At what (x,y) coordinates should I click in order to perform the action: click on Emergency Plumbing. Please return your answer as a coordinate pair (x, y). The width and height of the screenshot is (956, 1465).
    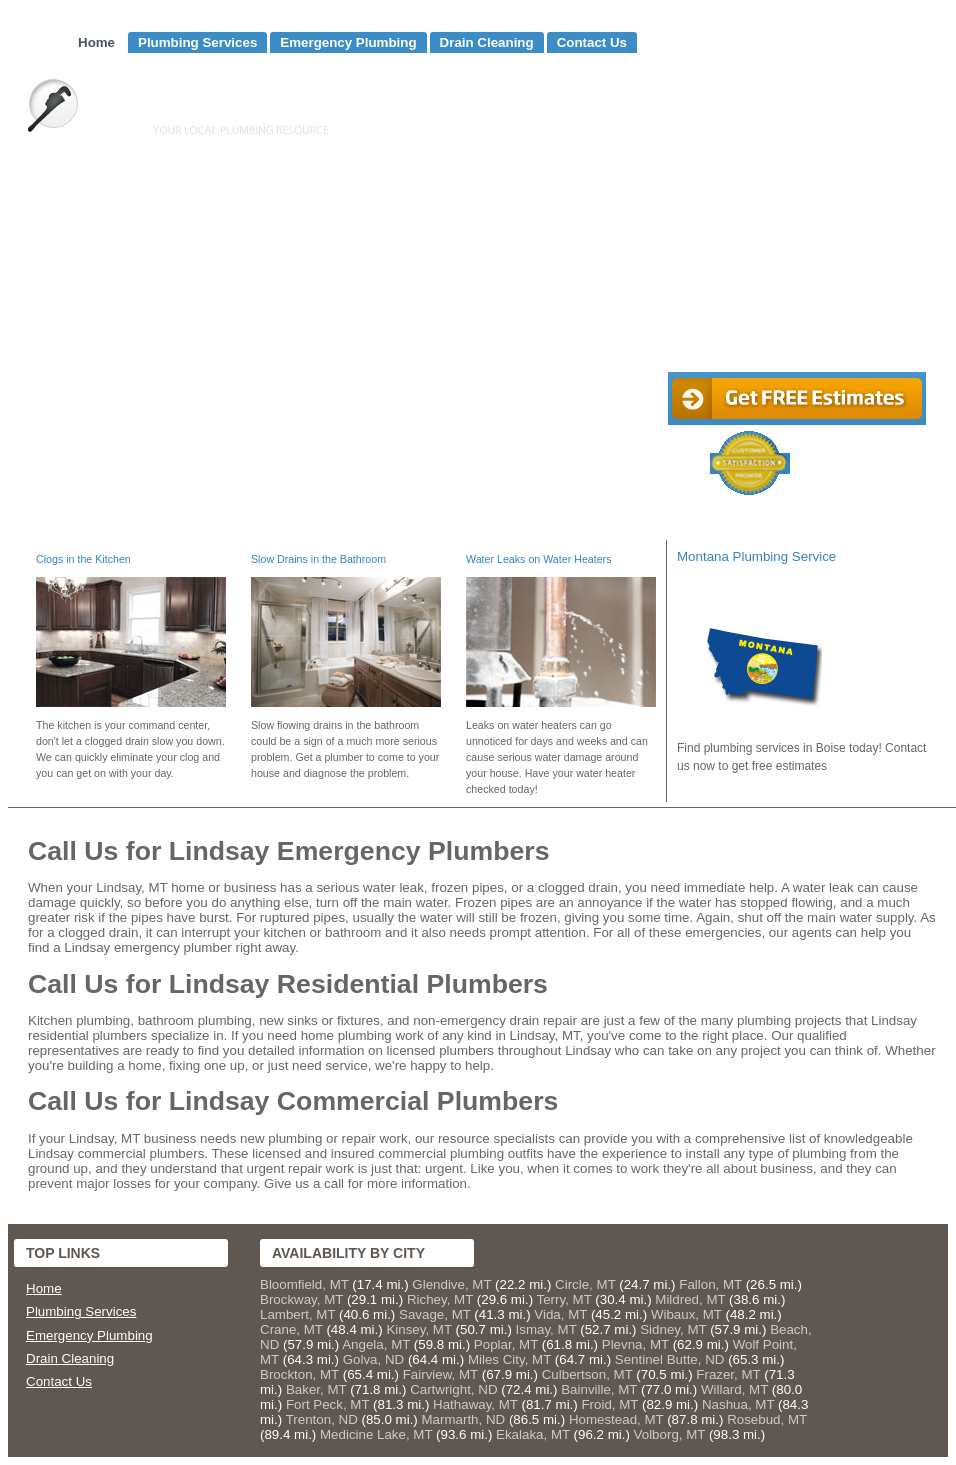
    Looking at the image, I should click on (348, 42).